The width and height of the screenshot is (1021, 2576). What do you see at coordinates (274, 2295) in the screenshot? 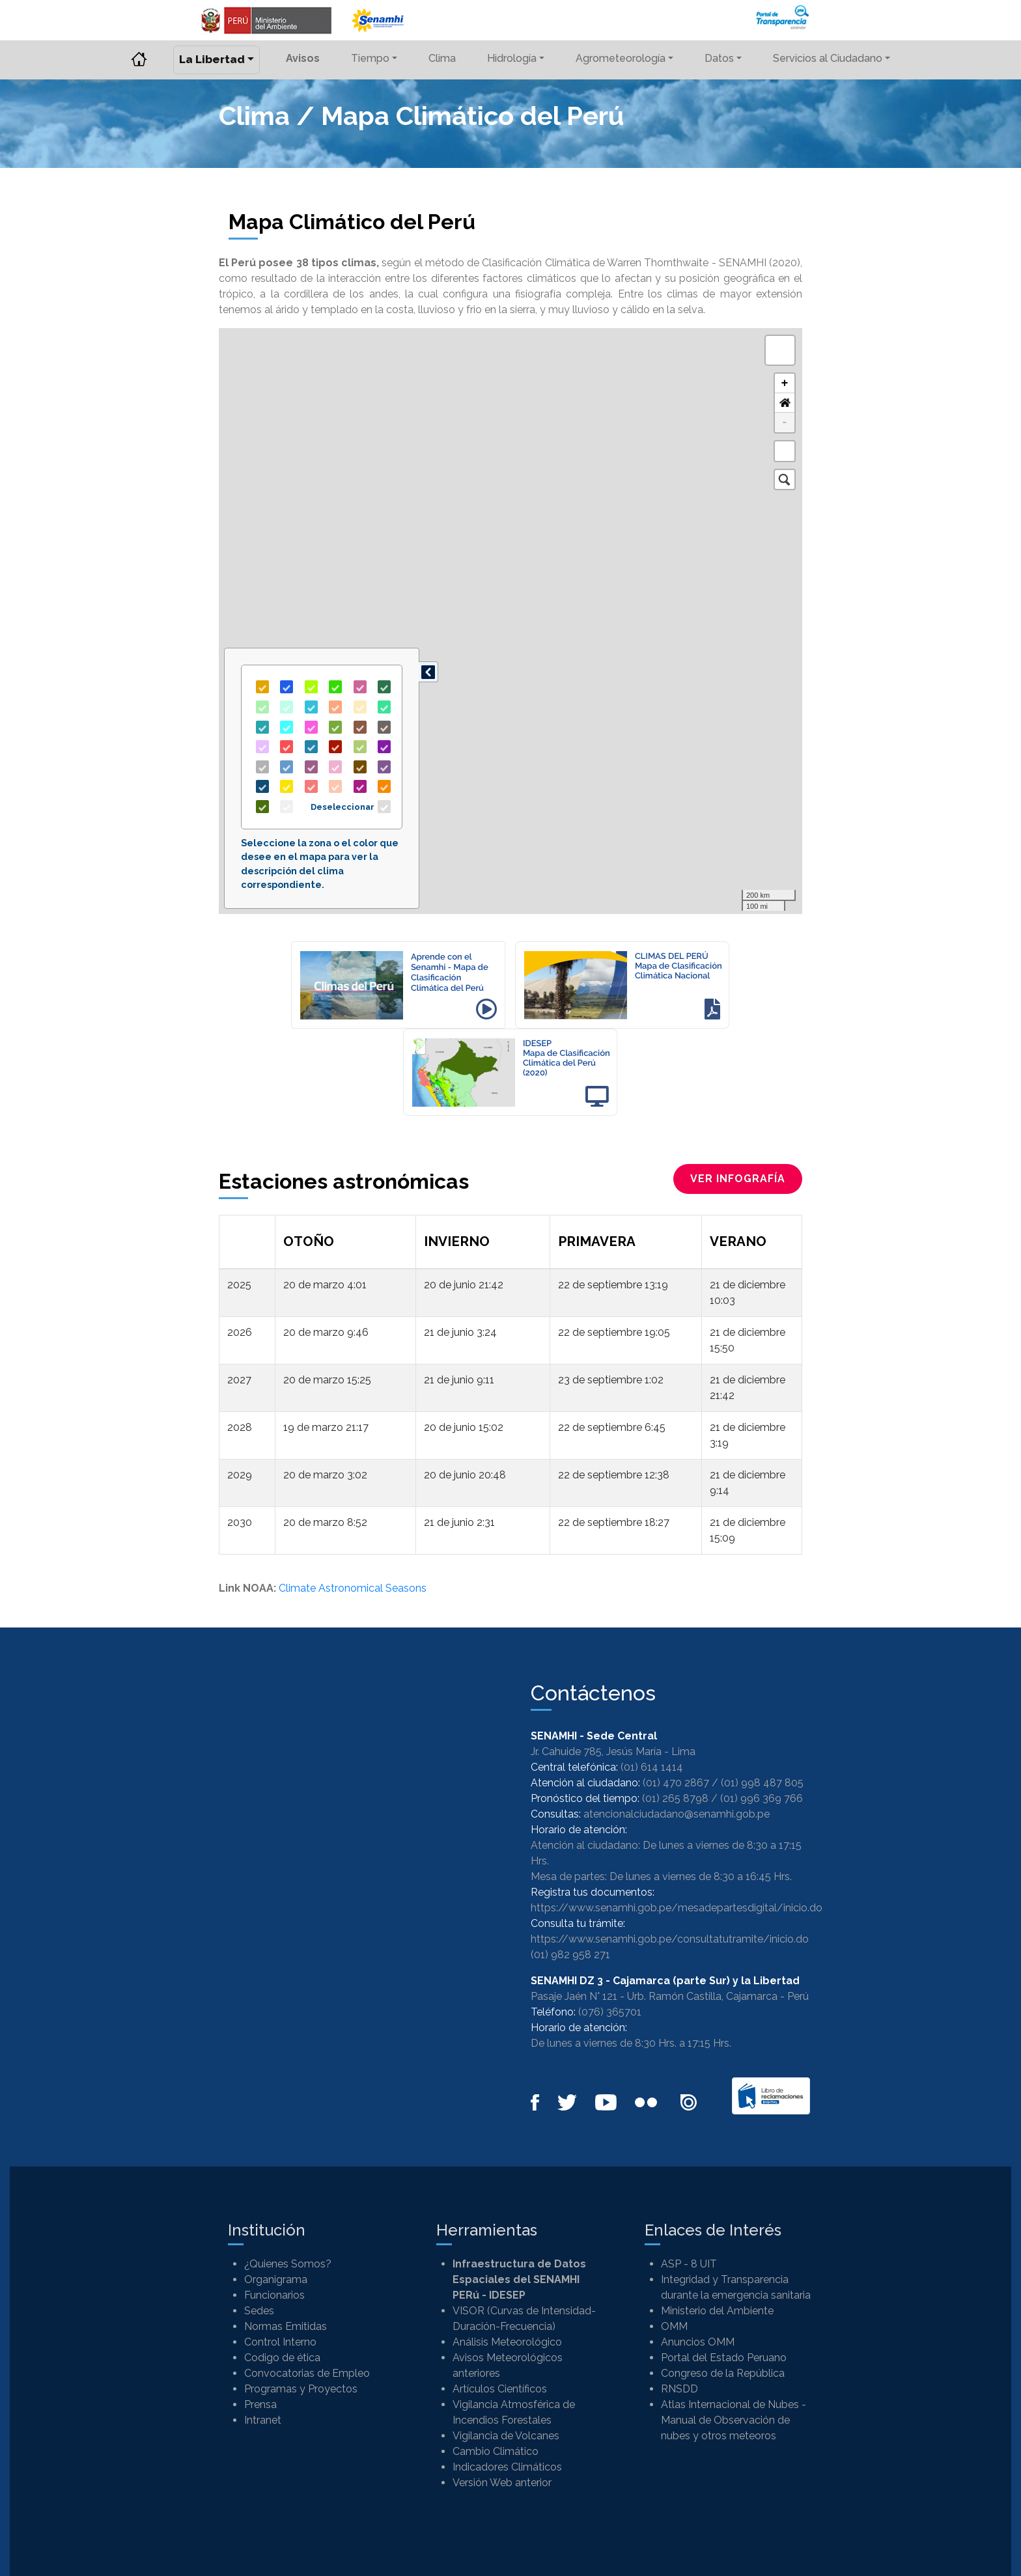
I see `Funcionarios` at bounding box center [274, 2295].